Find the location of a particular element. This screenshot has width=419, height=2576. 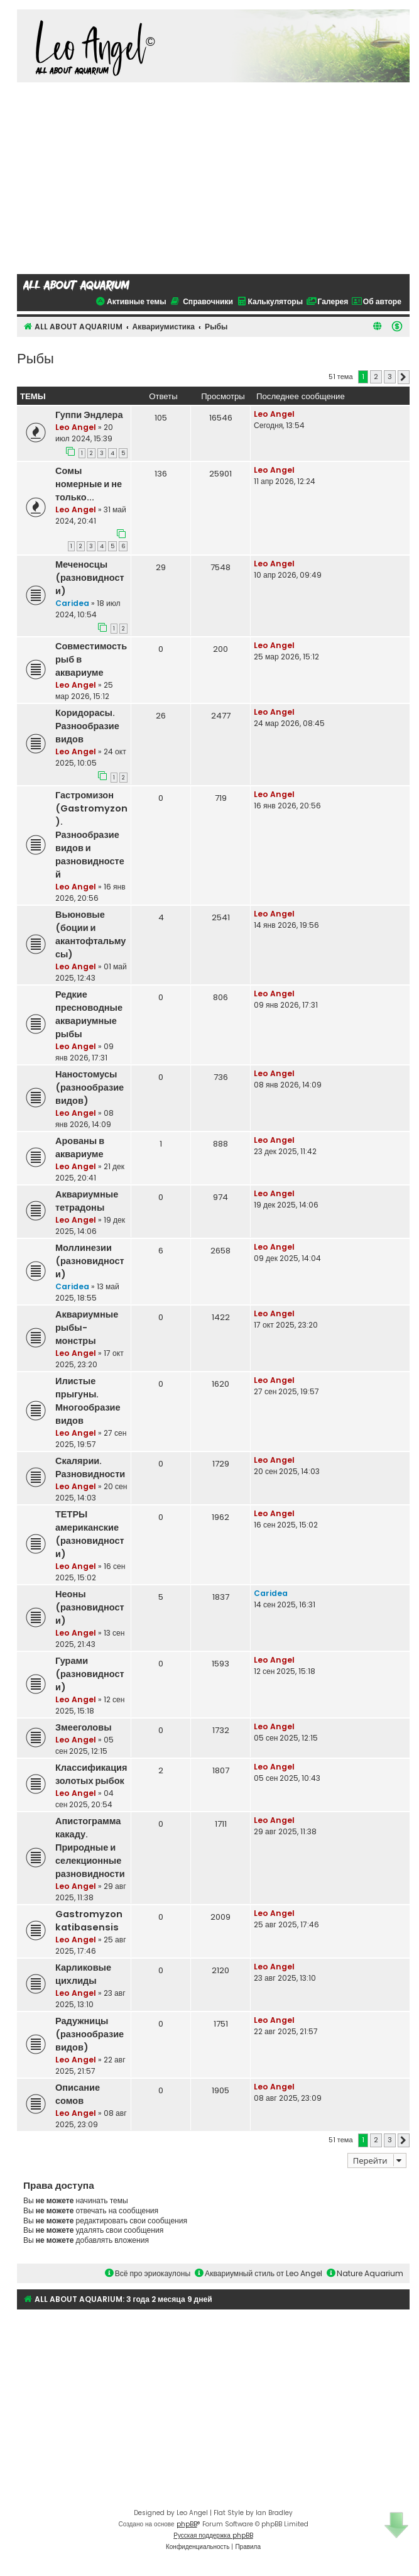

Гурами (разновидности) is located at coordinates (89, 1673).